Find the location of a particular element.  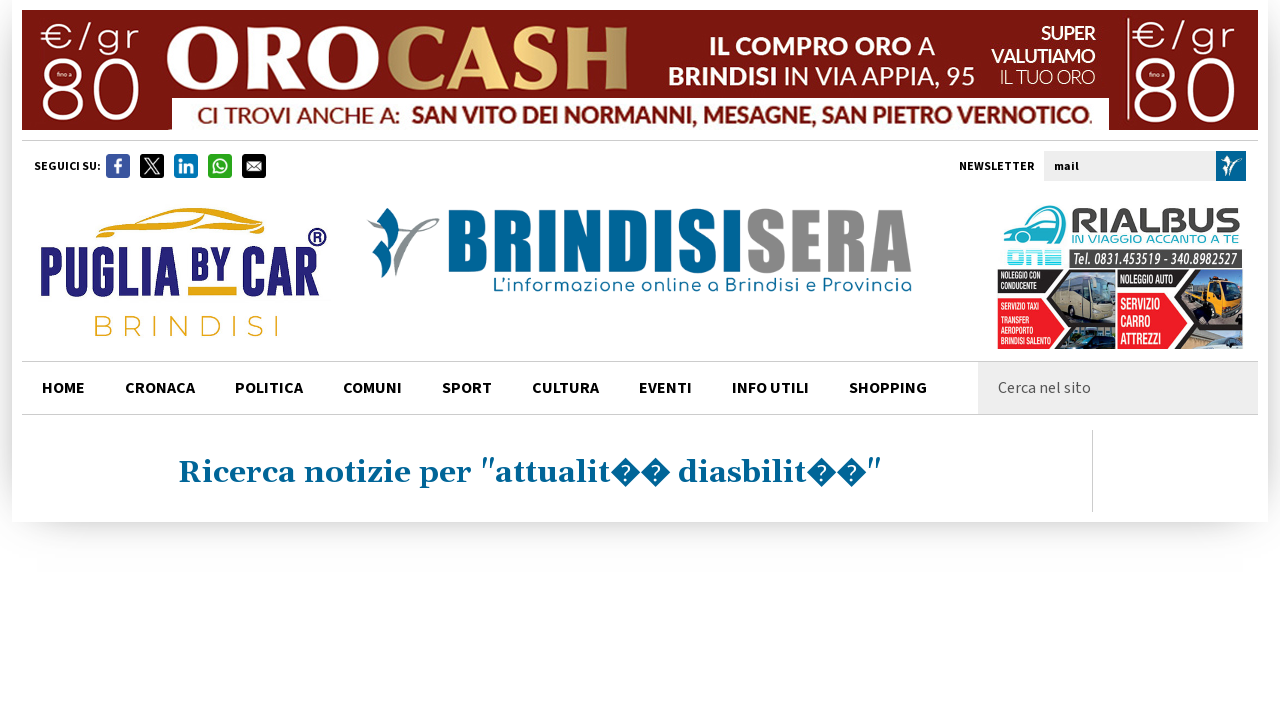

shopping is located at coordinates (888, 388).